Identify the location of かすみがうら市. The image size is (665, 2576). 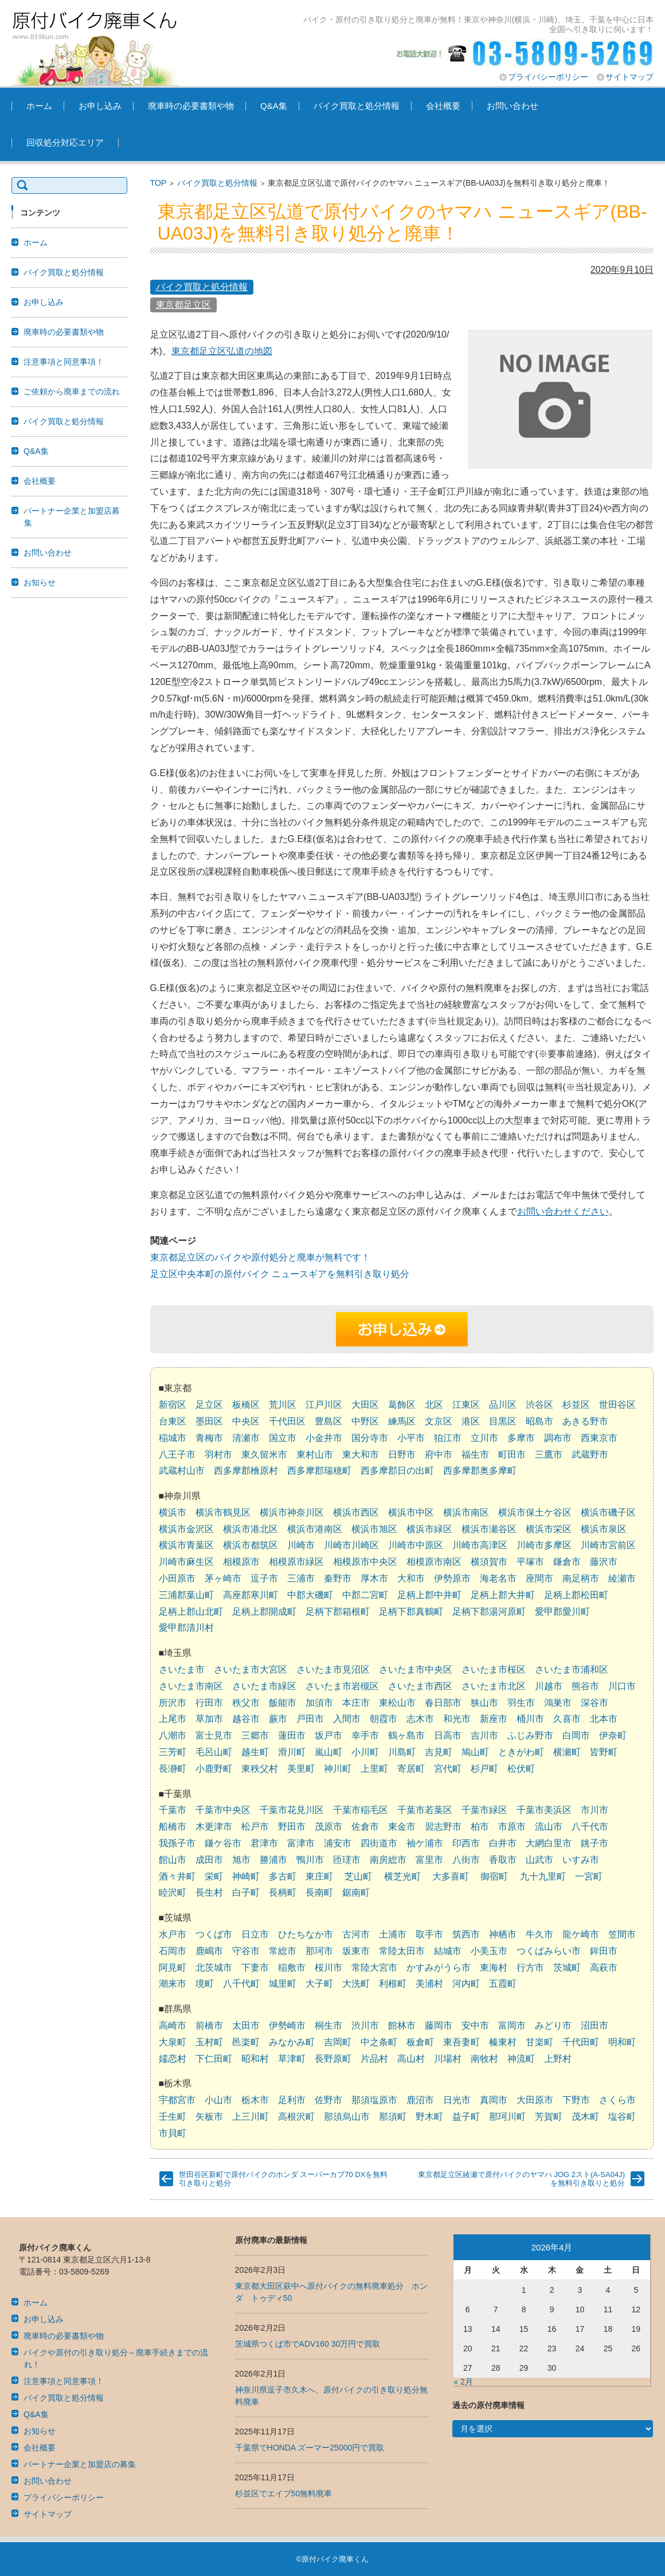
(438, 1967).